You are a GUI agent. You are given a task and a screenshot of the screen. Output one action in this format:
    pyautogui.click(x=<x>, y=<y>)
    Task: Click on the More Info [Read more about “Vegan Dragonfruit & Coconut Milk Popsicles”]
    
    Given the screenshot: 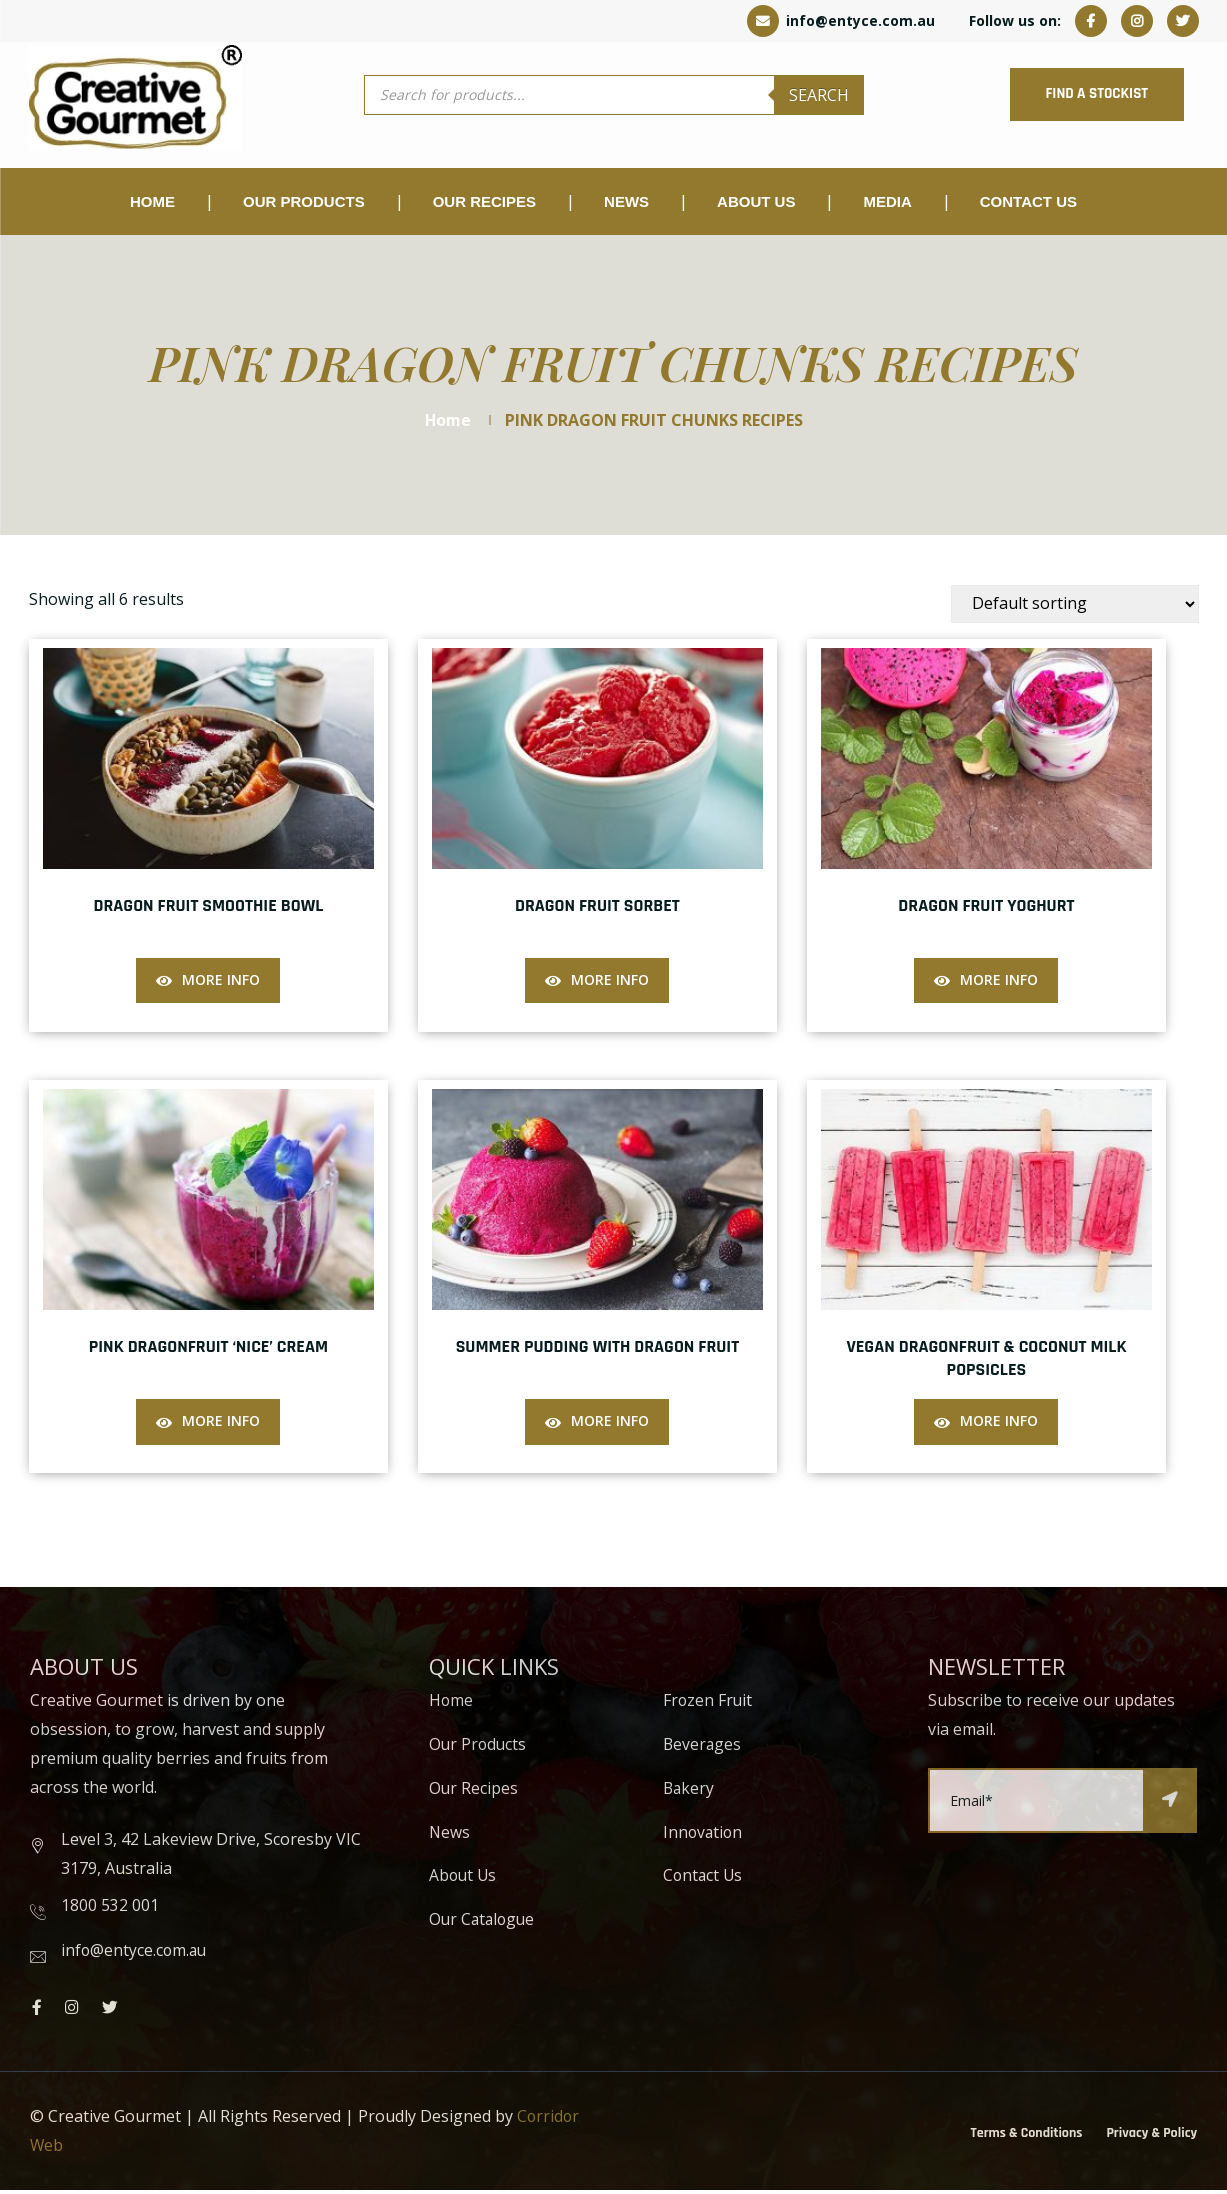 What is the action you would take?
    pyautogui.click(x=999, y=1423)
    